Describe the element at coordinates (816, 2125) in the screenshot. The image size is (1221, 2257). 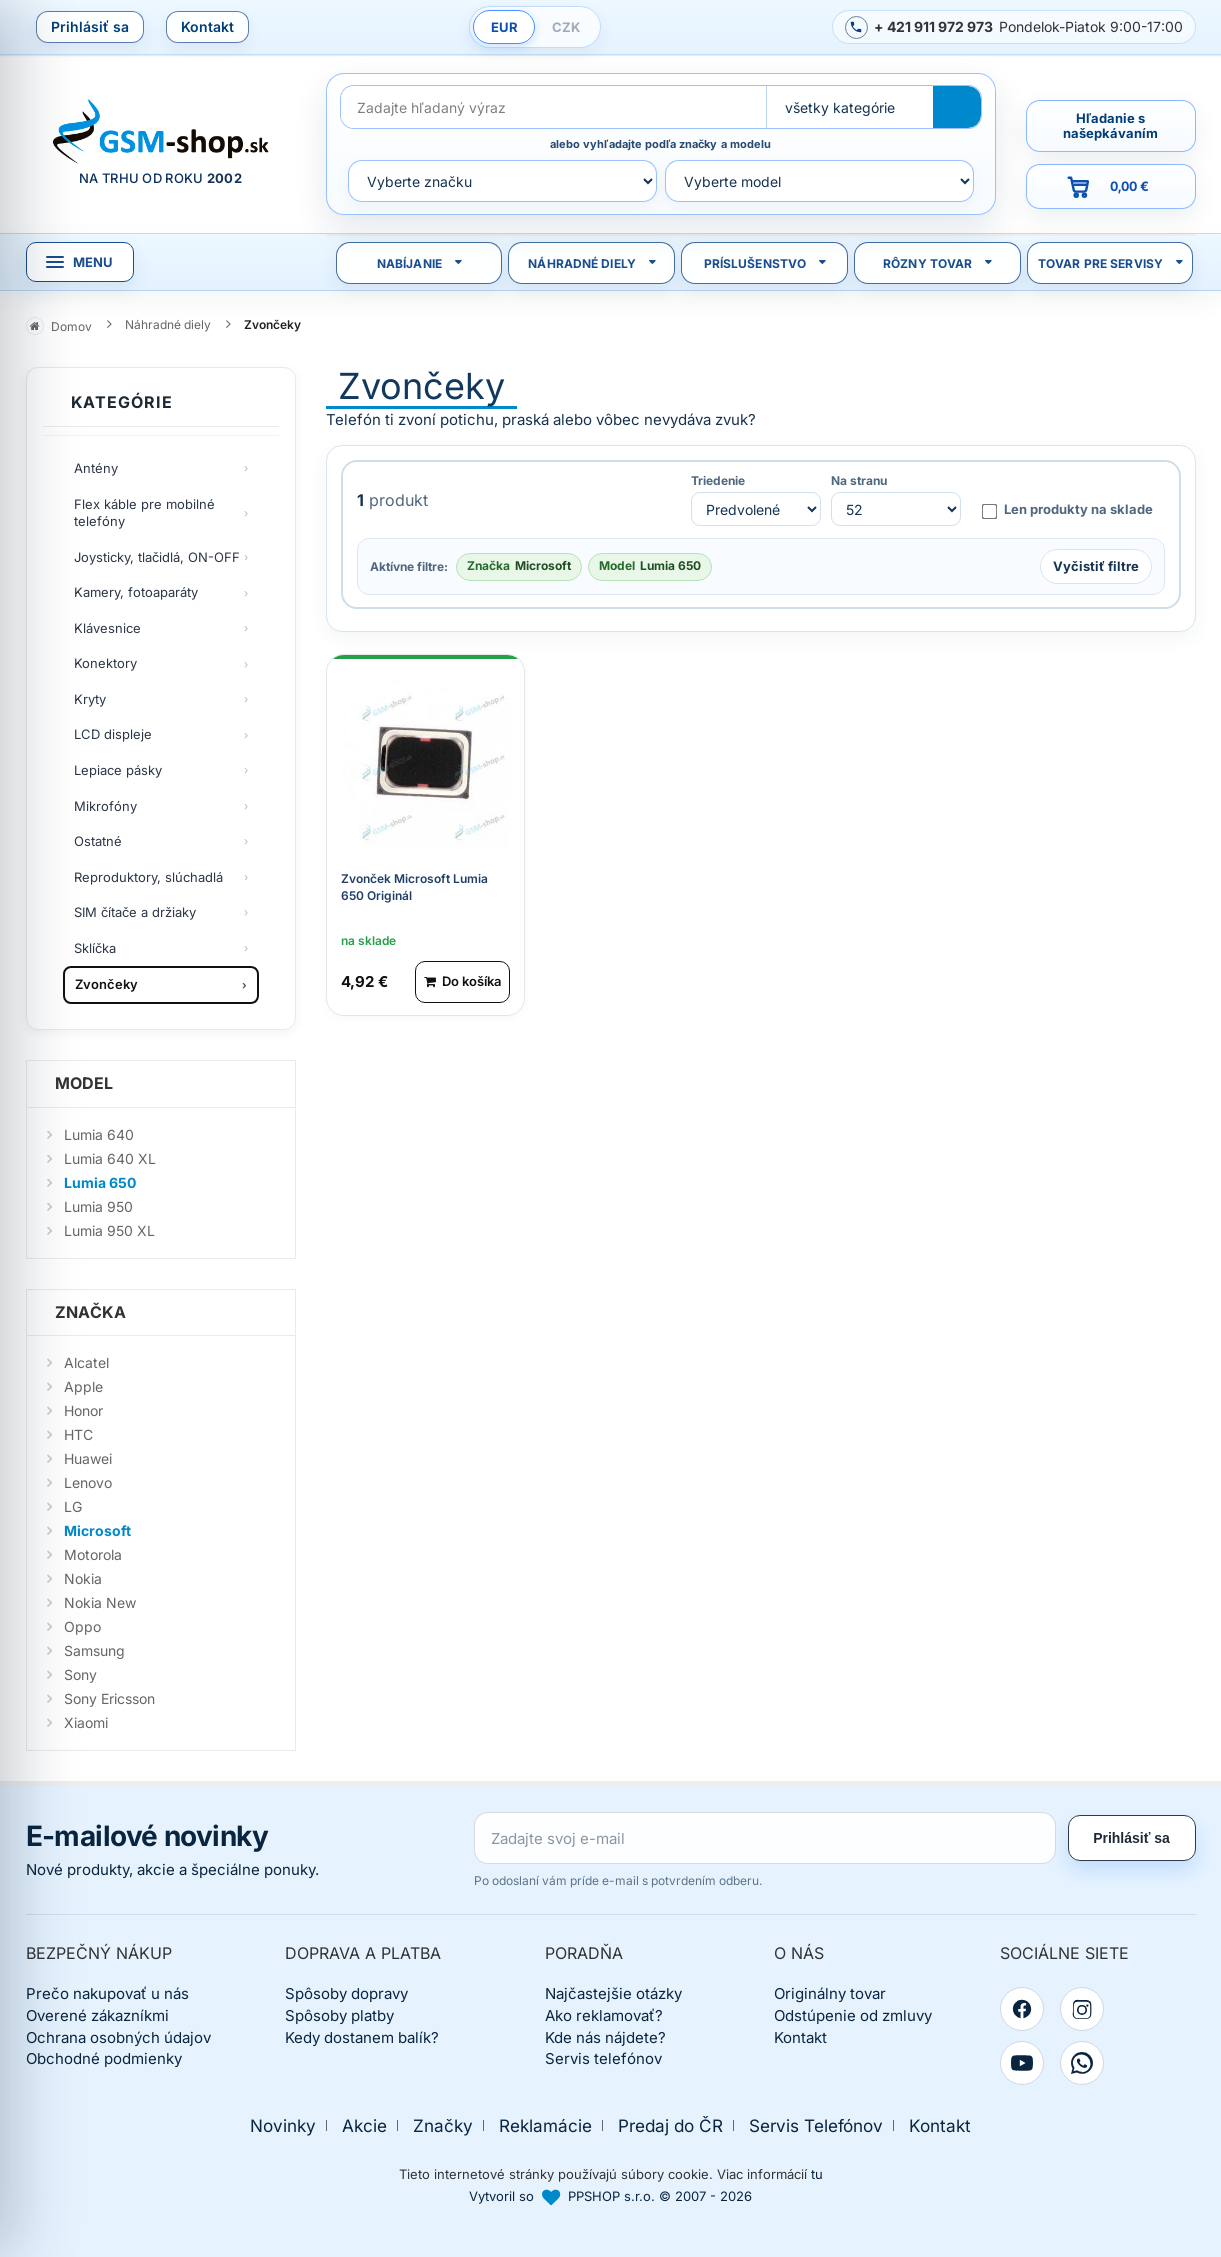
I see `Servis Telefónov` at that location.